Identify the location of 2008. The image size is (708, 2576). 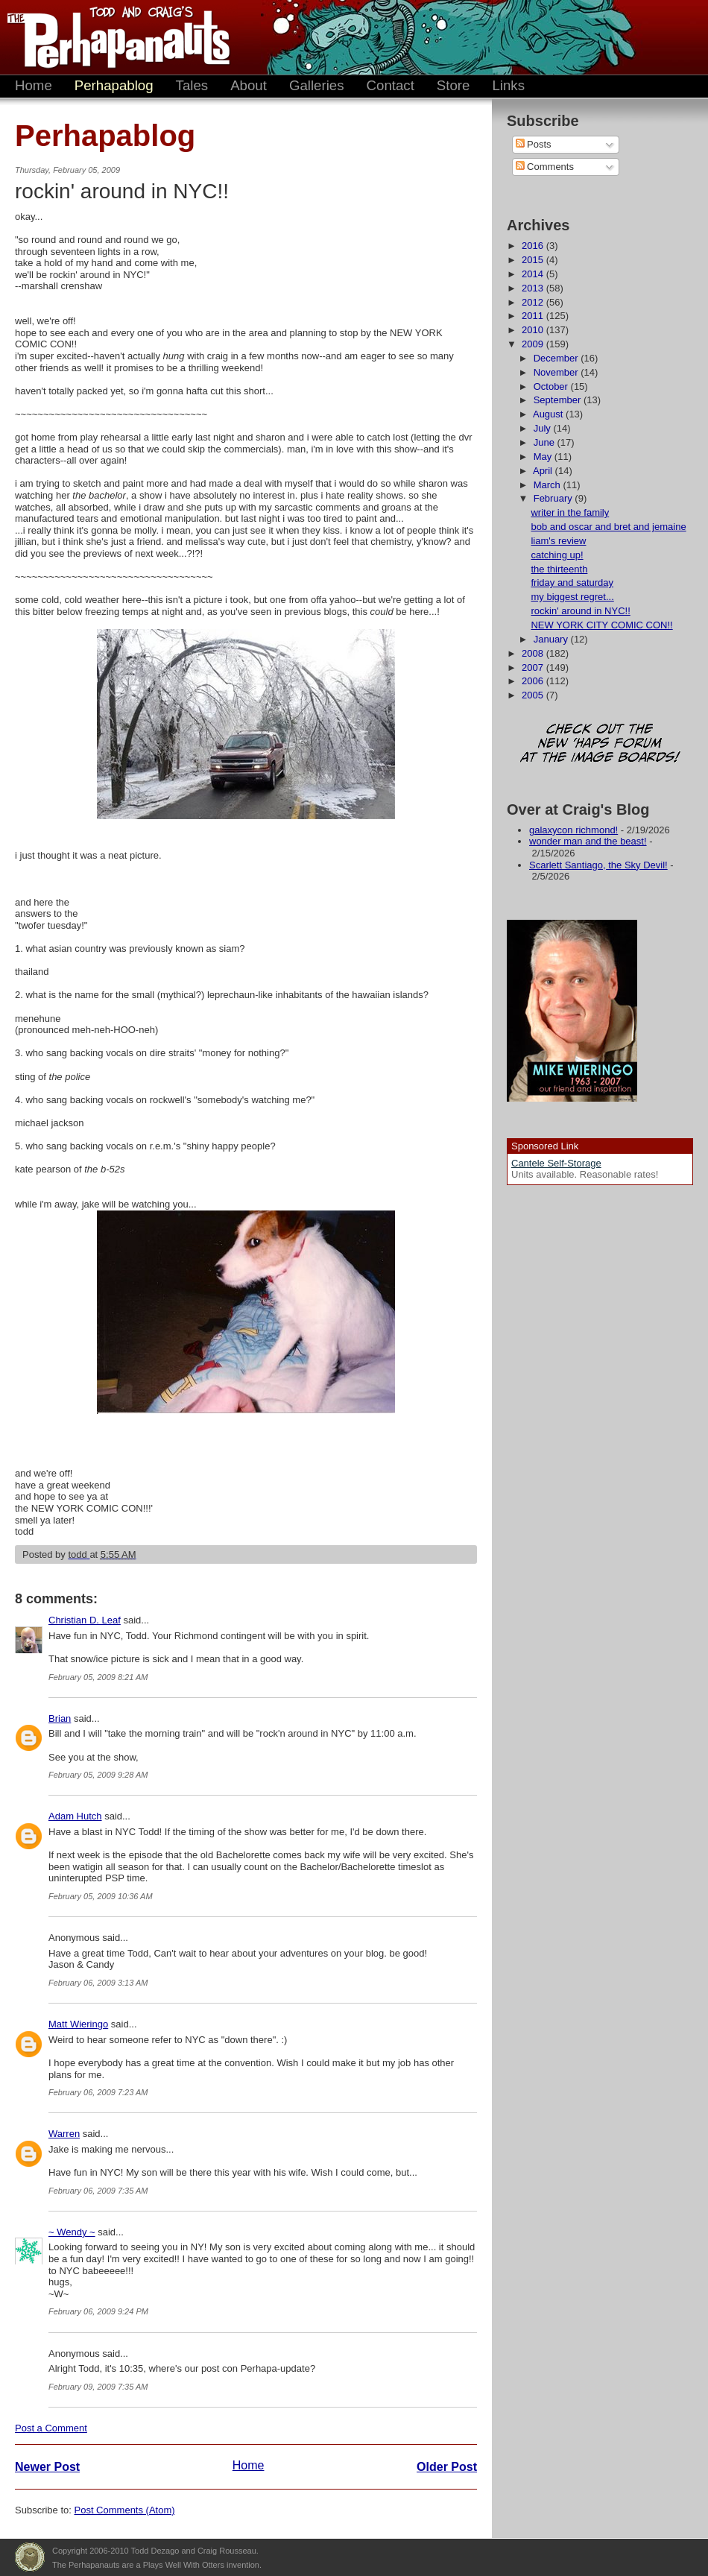
(534, 653).